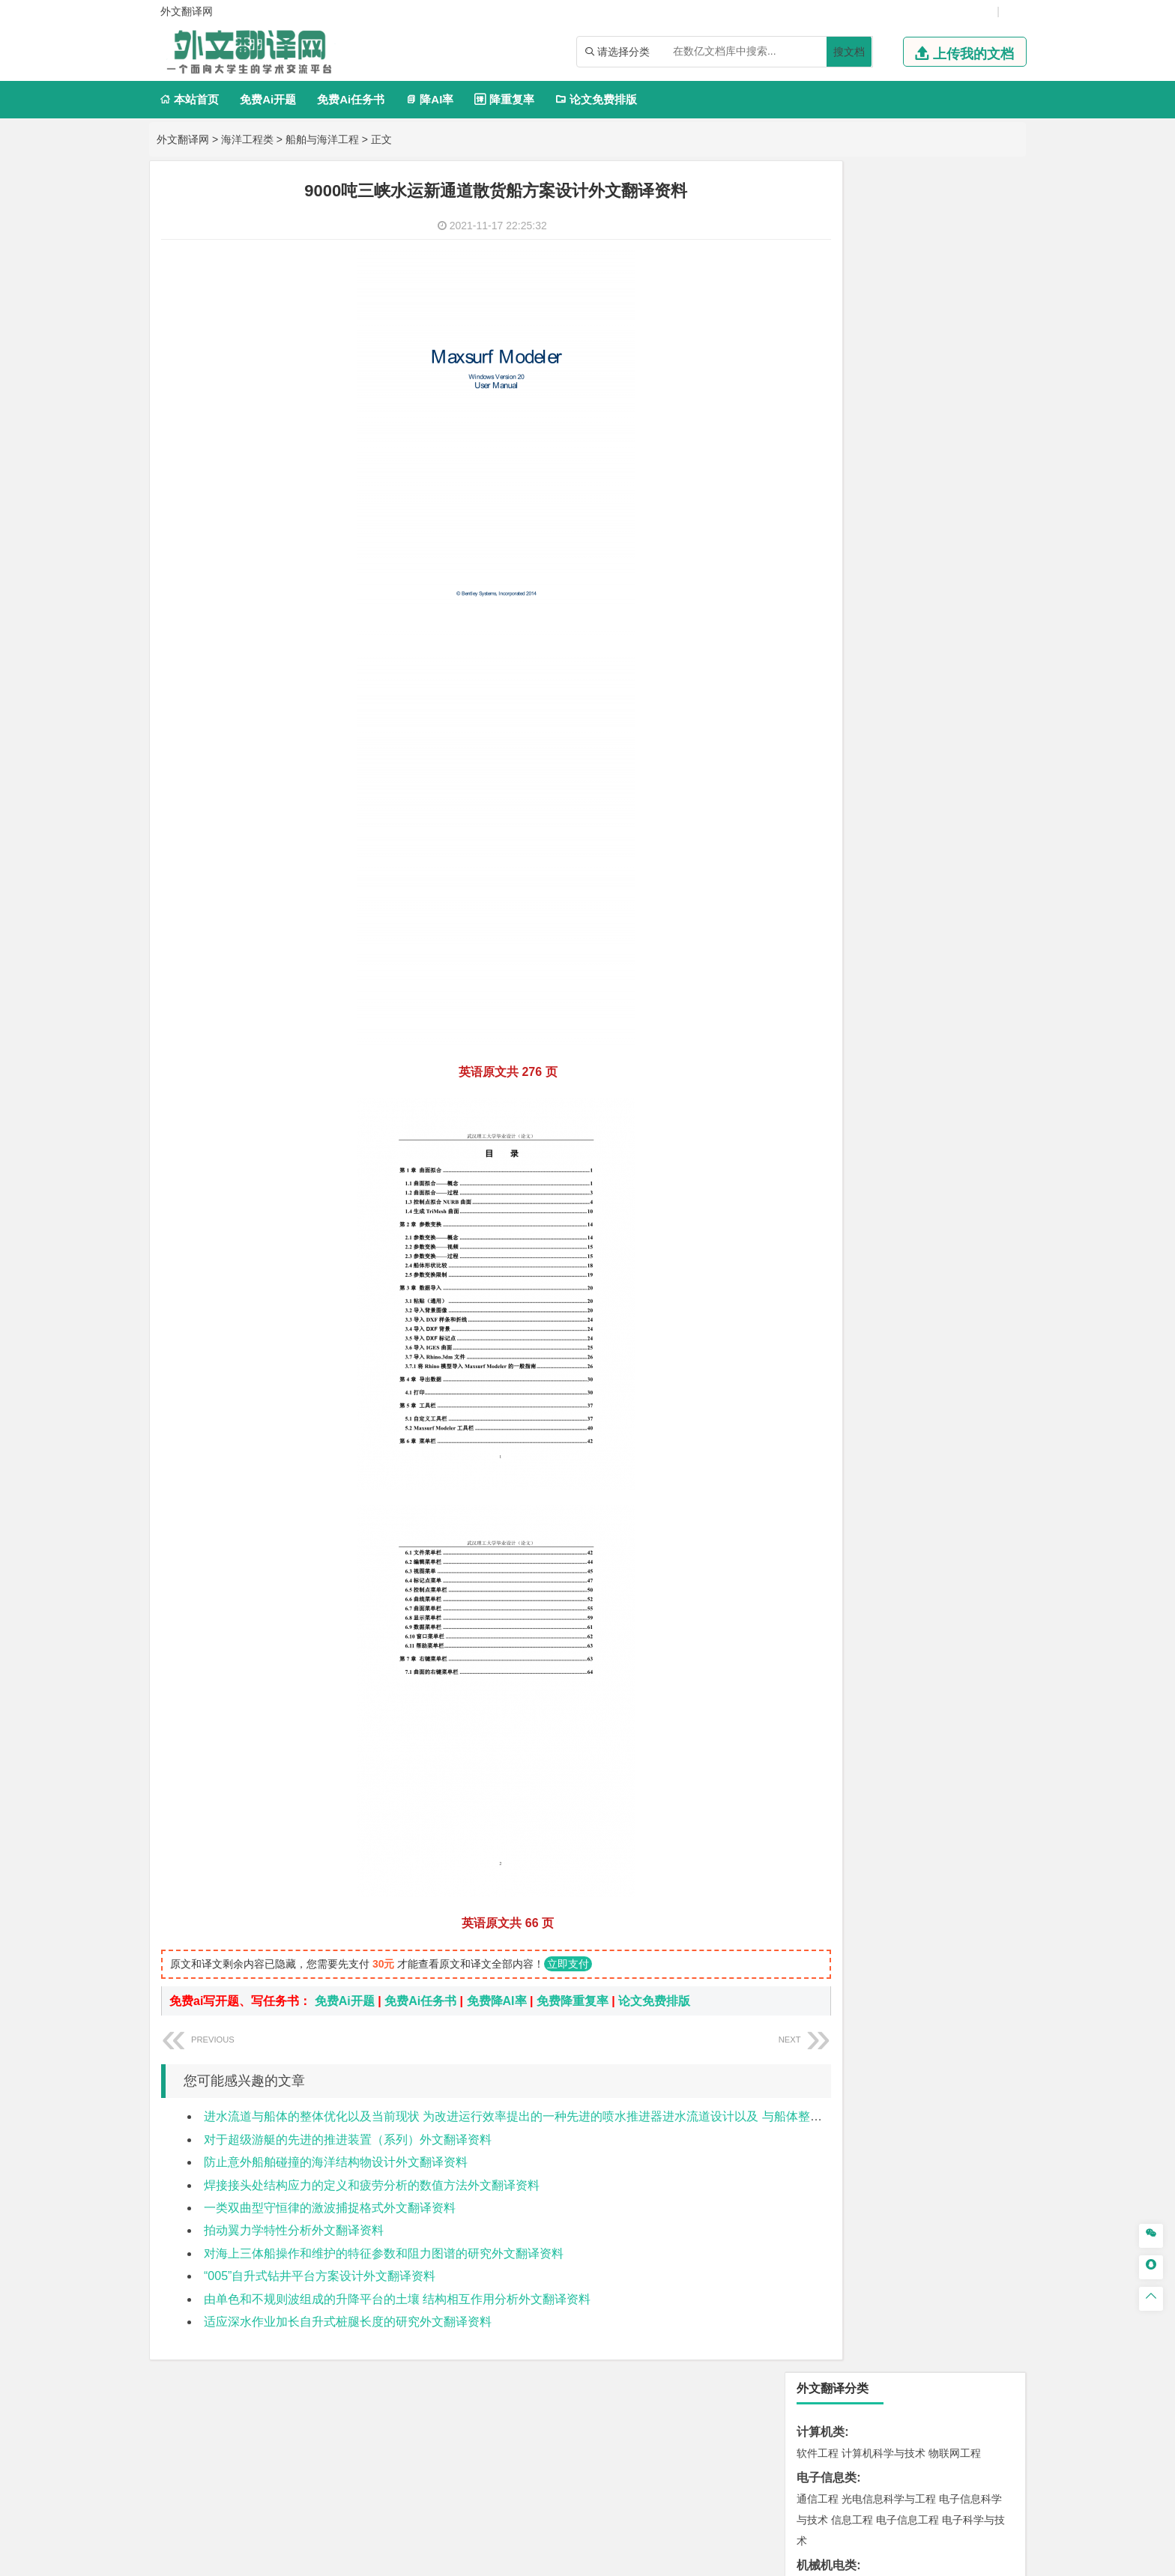 The image size is (1175, 2576). What do you see at coordinates (923, 526) in the screenshot?
I see `统计学` at bounding box center [923, 526].